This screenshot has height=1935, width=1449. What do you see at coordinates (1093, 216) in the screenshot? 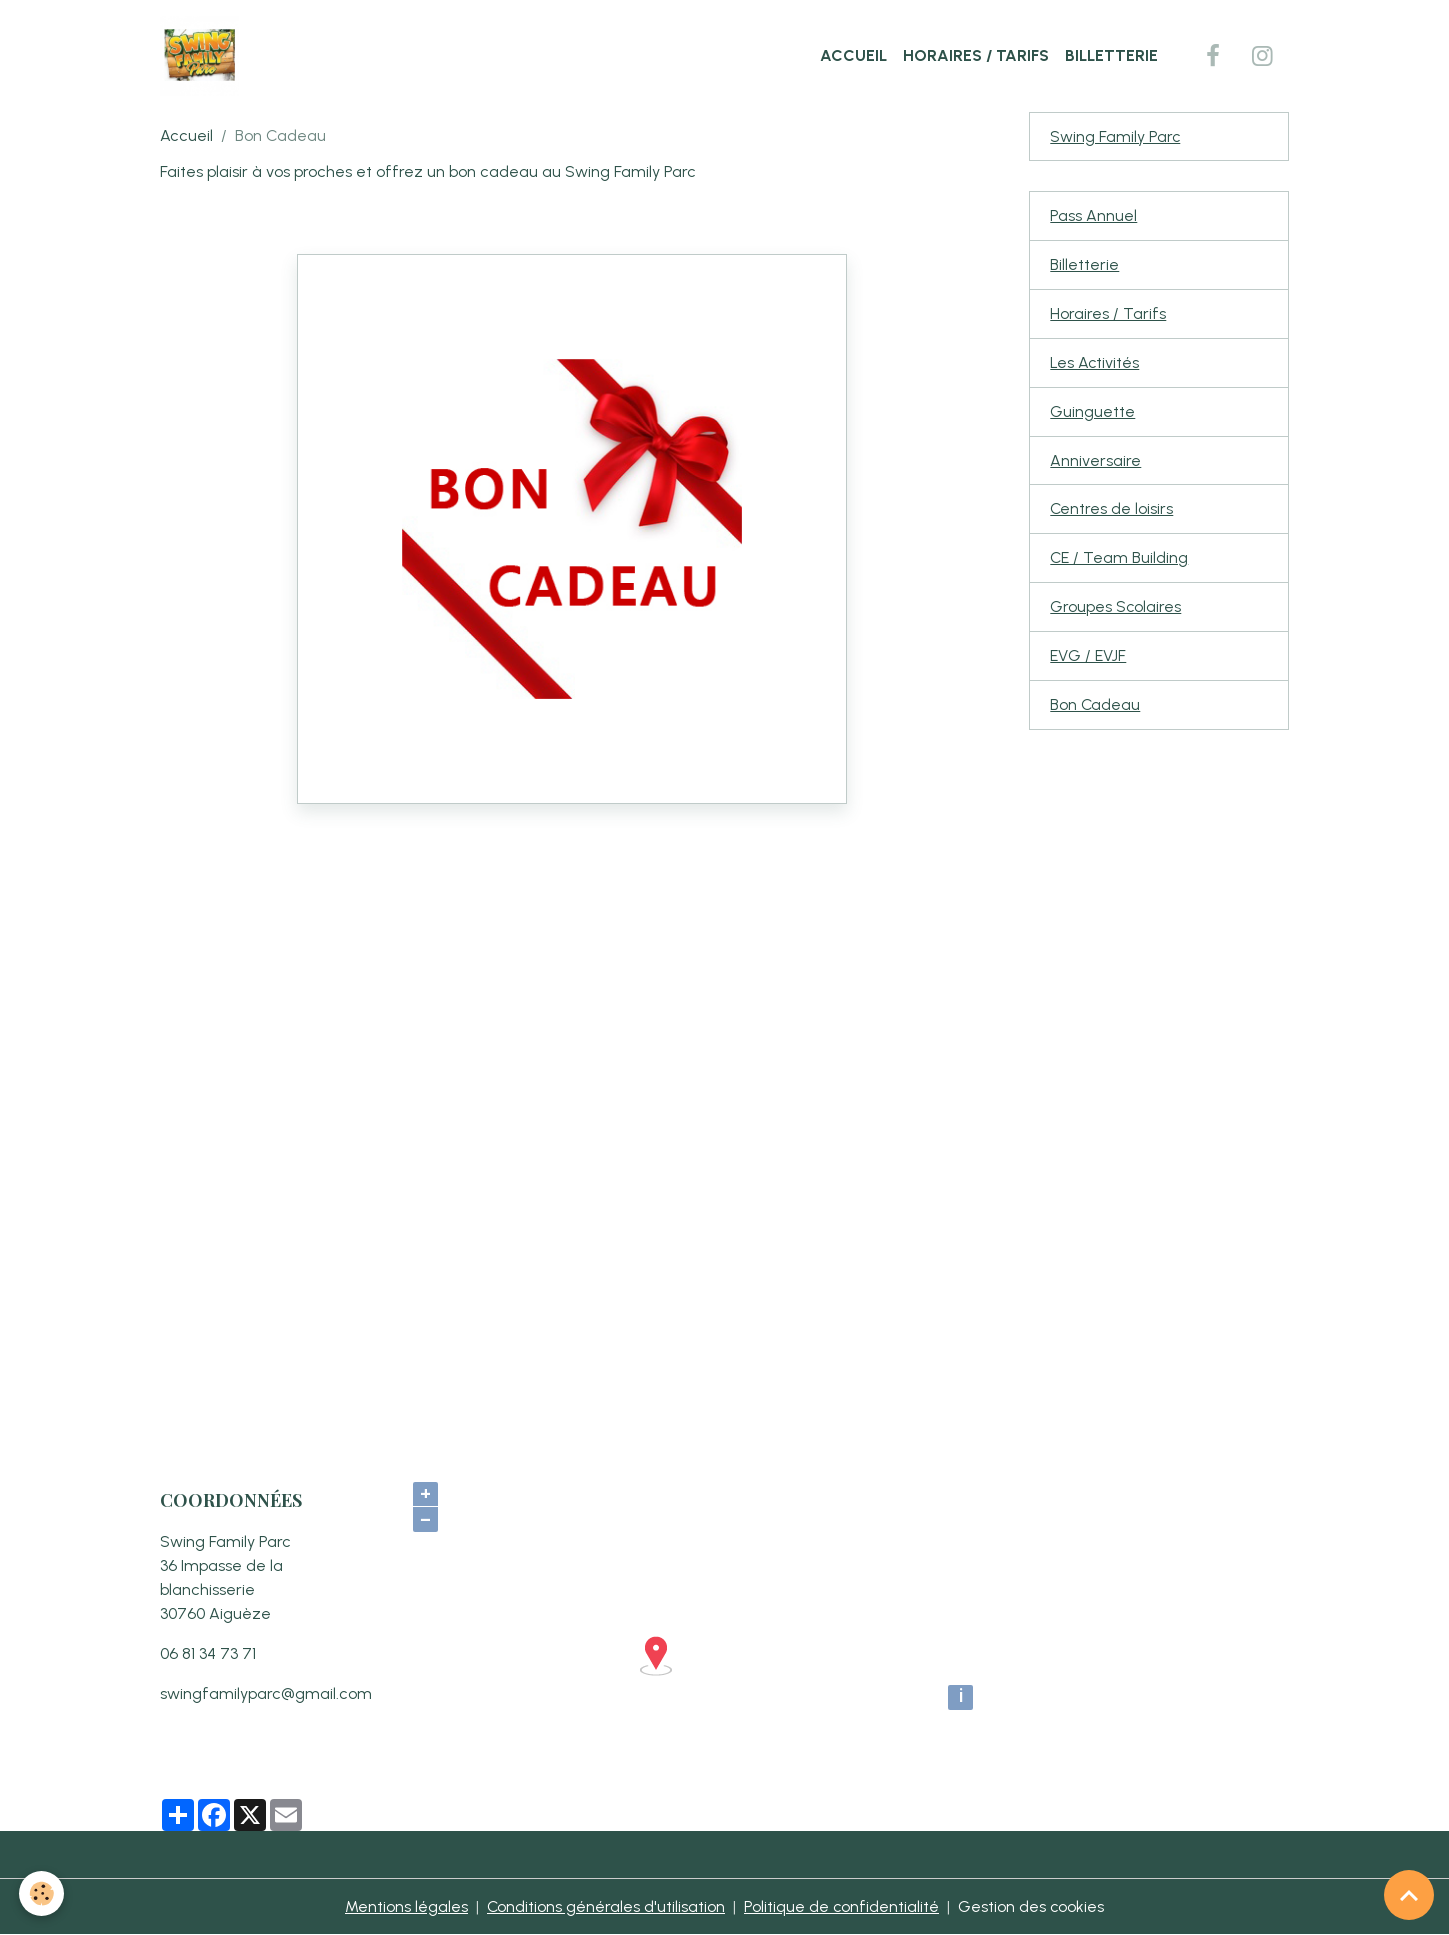
I see `Pass Annuel` at bounding box center [1093, 216].